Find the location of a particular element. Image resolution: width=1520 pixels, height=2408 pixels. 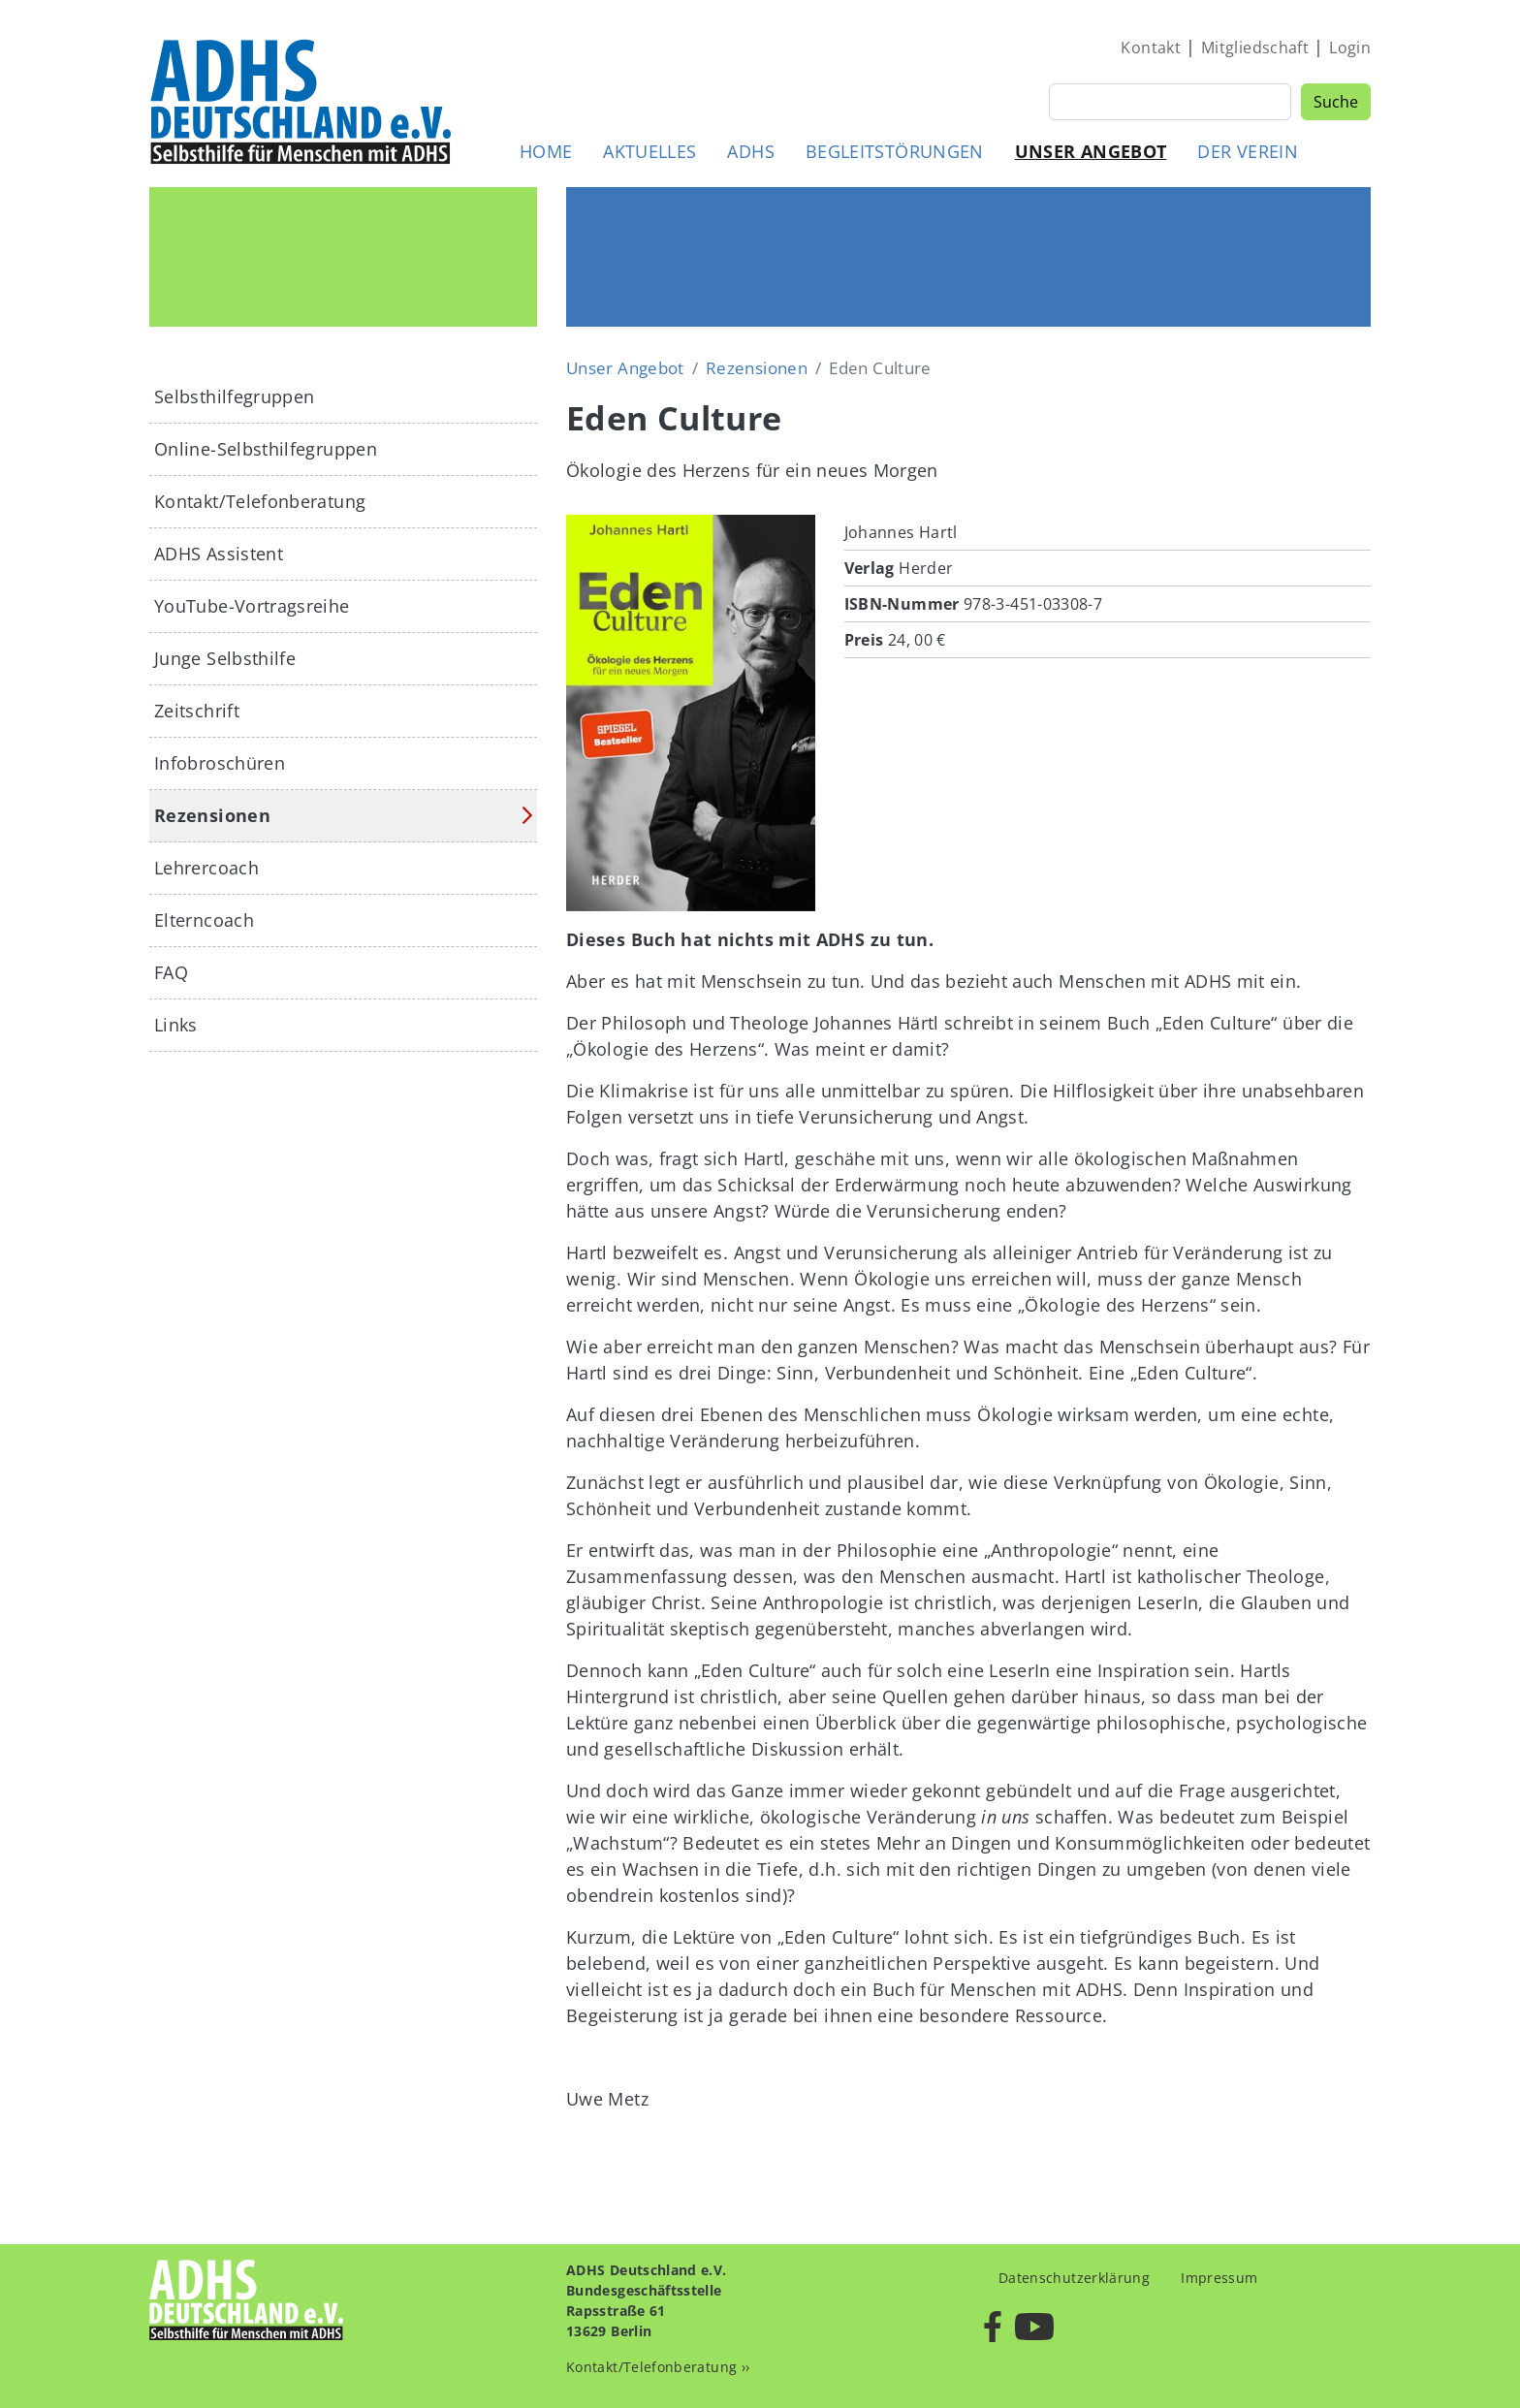

Elterncoach is located at coordinates (204, 920).